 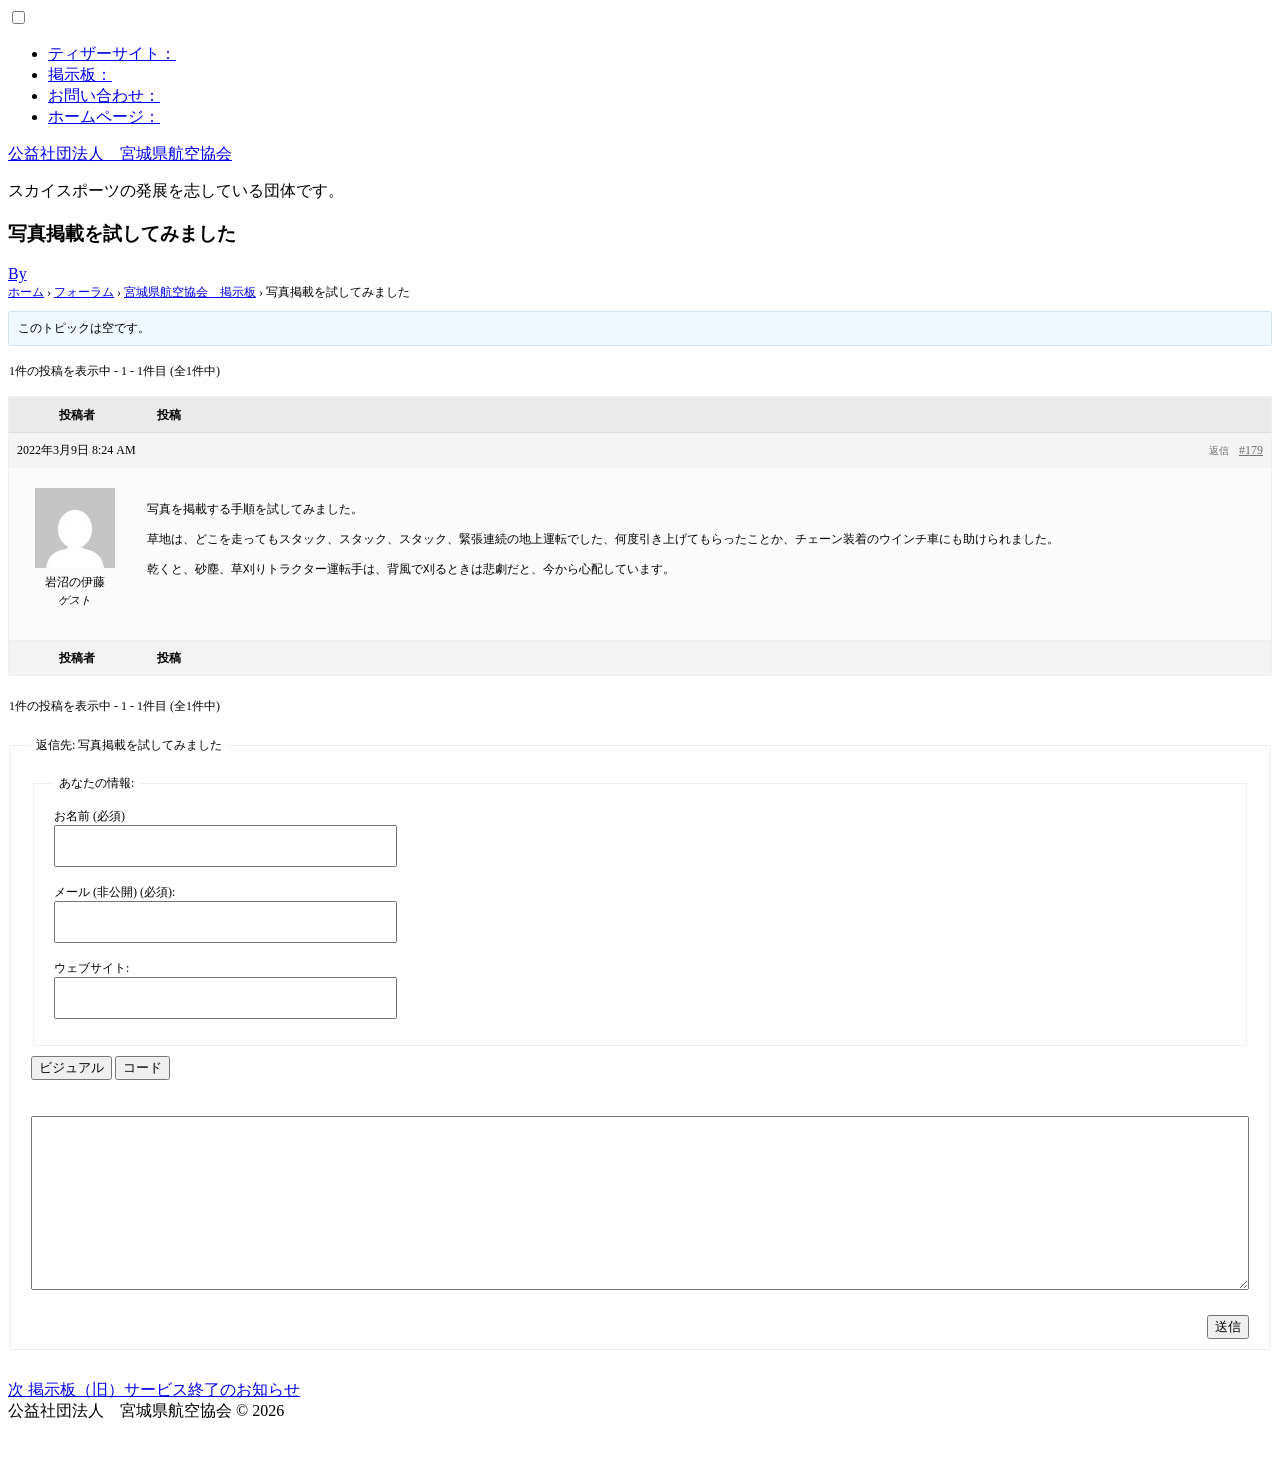 I want to click on ビジュアル, so click(x=71, y=1067).